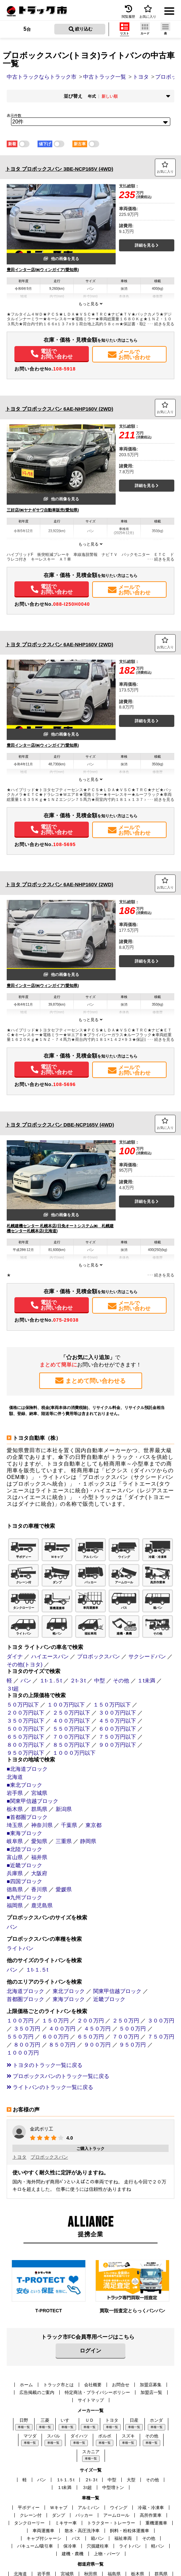 The image size is (181, 2576). What do you see at coordinates (117, 1991) in the screenshot?
I see `関東甲信越ブロック` at bounding box center [117, 1991].